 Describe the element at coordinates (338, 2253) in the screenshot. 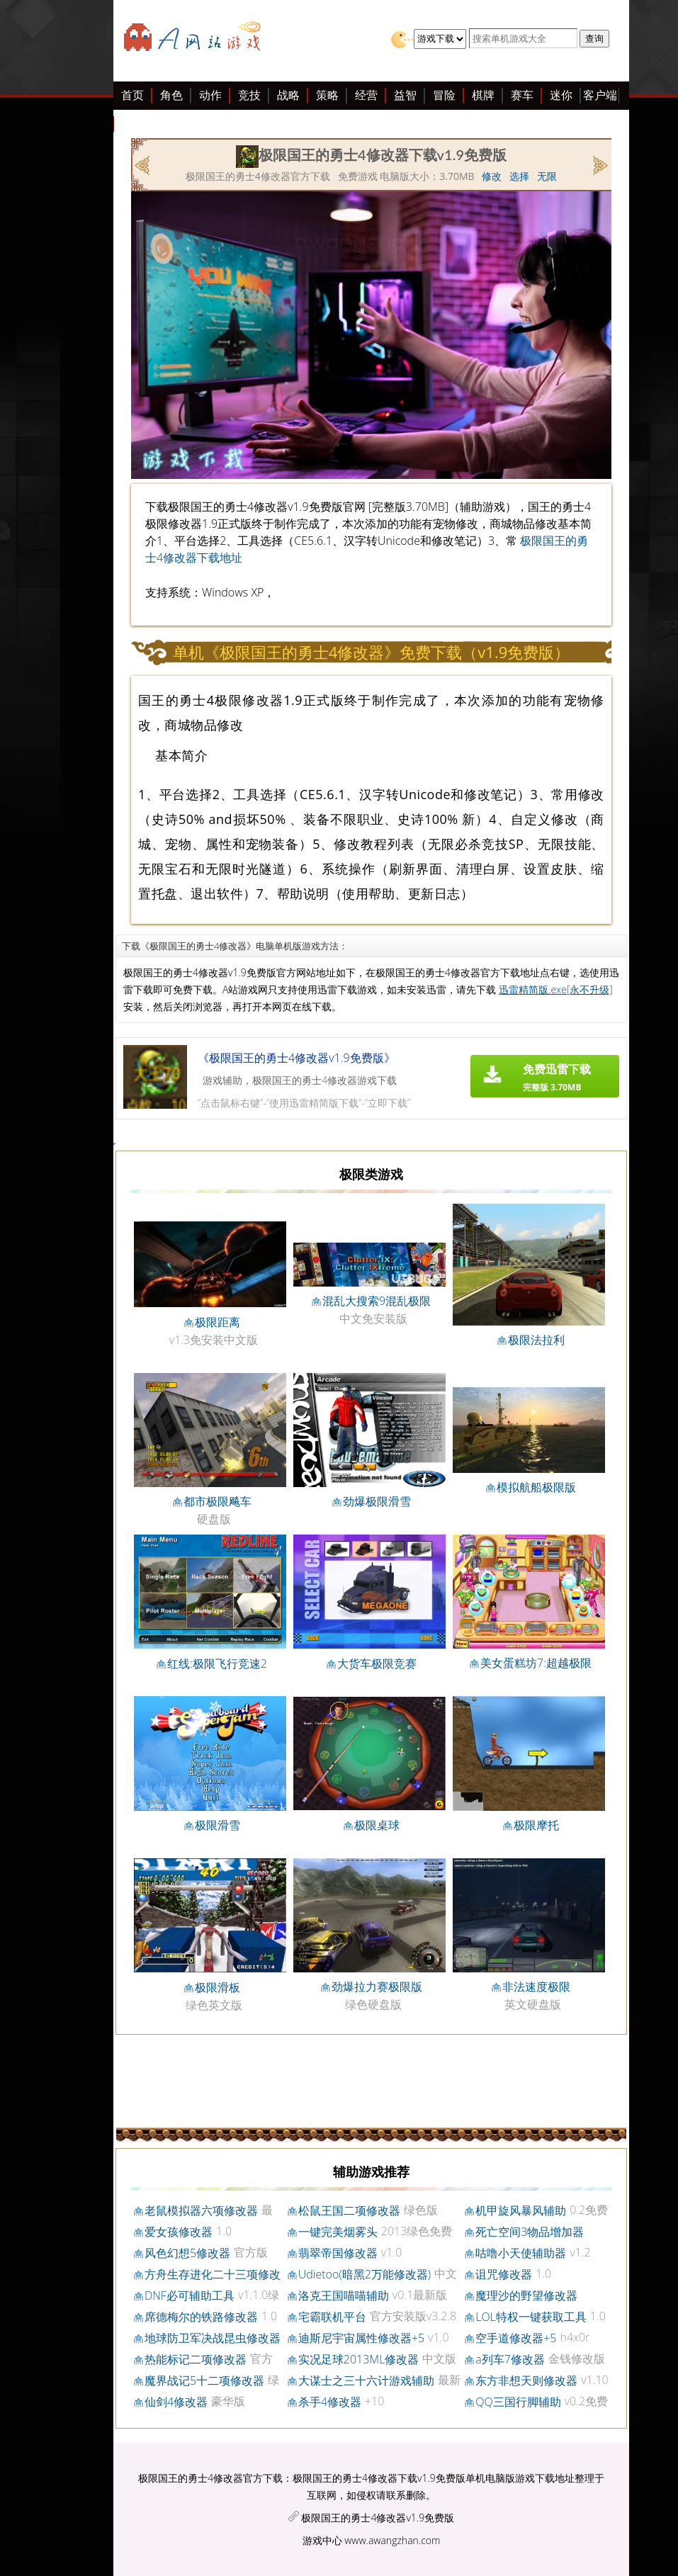

I see `翡翠帝国修改器` at that location.